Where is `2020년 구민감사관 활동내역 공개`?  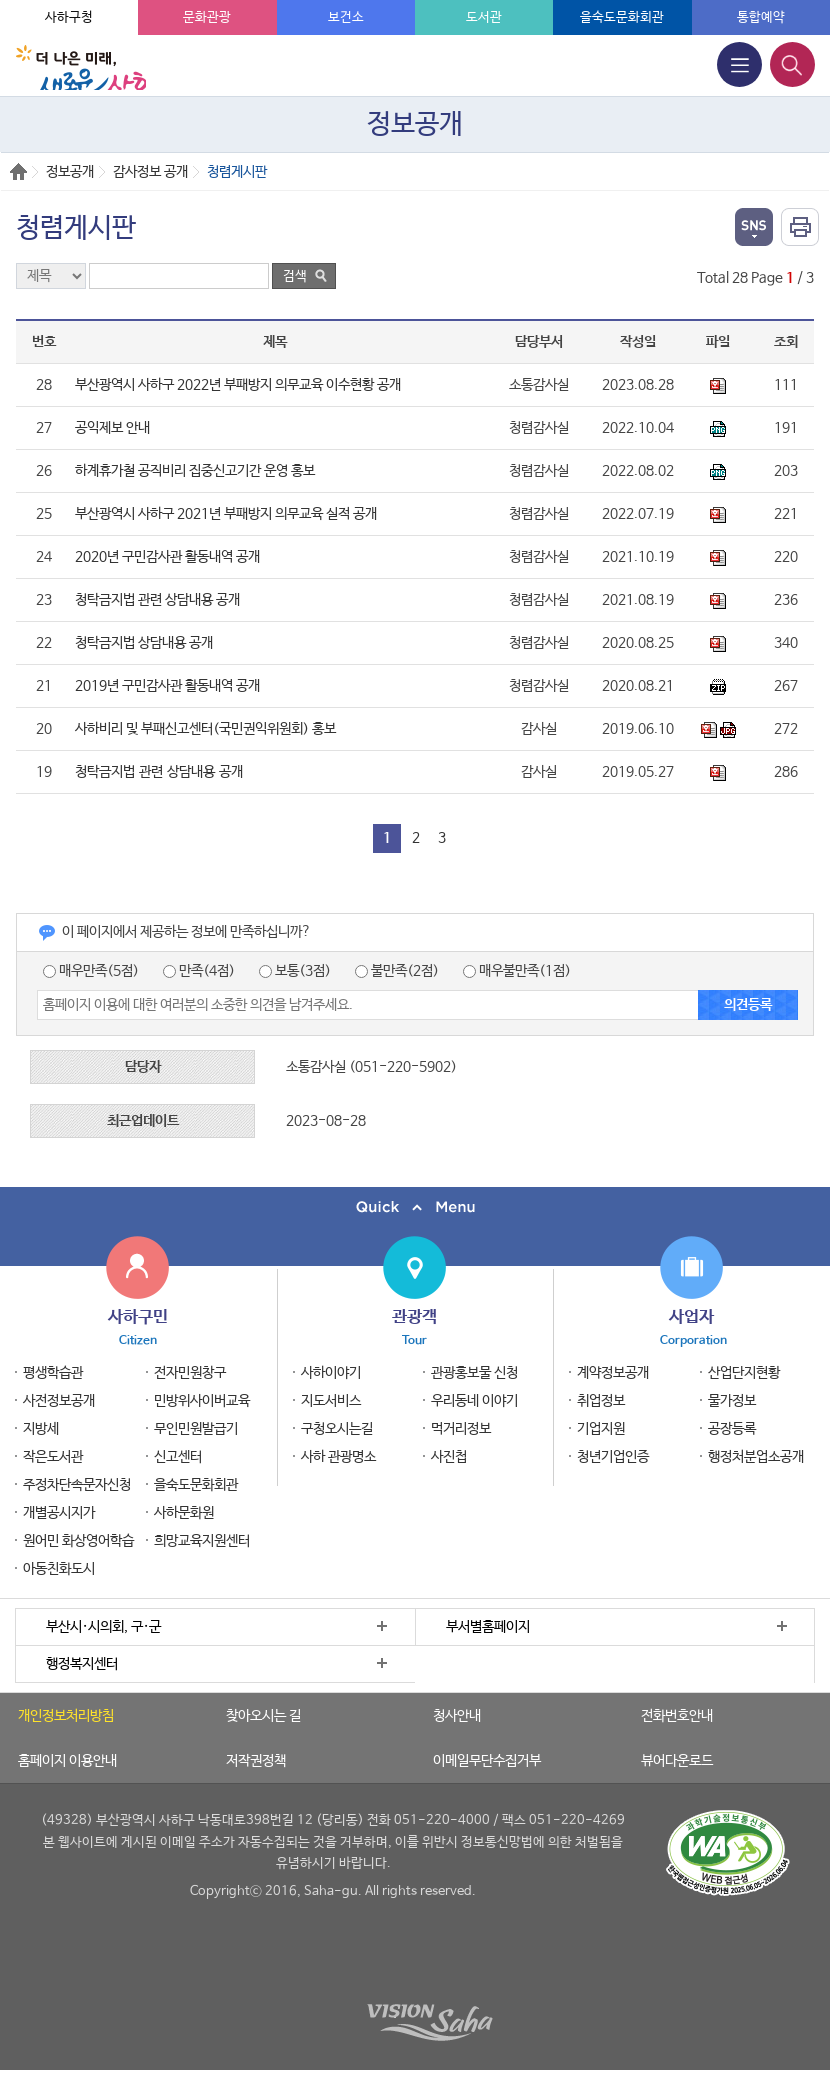
2020년 구민감사관 활동내역 공개 is located at coordinates (167, 557).